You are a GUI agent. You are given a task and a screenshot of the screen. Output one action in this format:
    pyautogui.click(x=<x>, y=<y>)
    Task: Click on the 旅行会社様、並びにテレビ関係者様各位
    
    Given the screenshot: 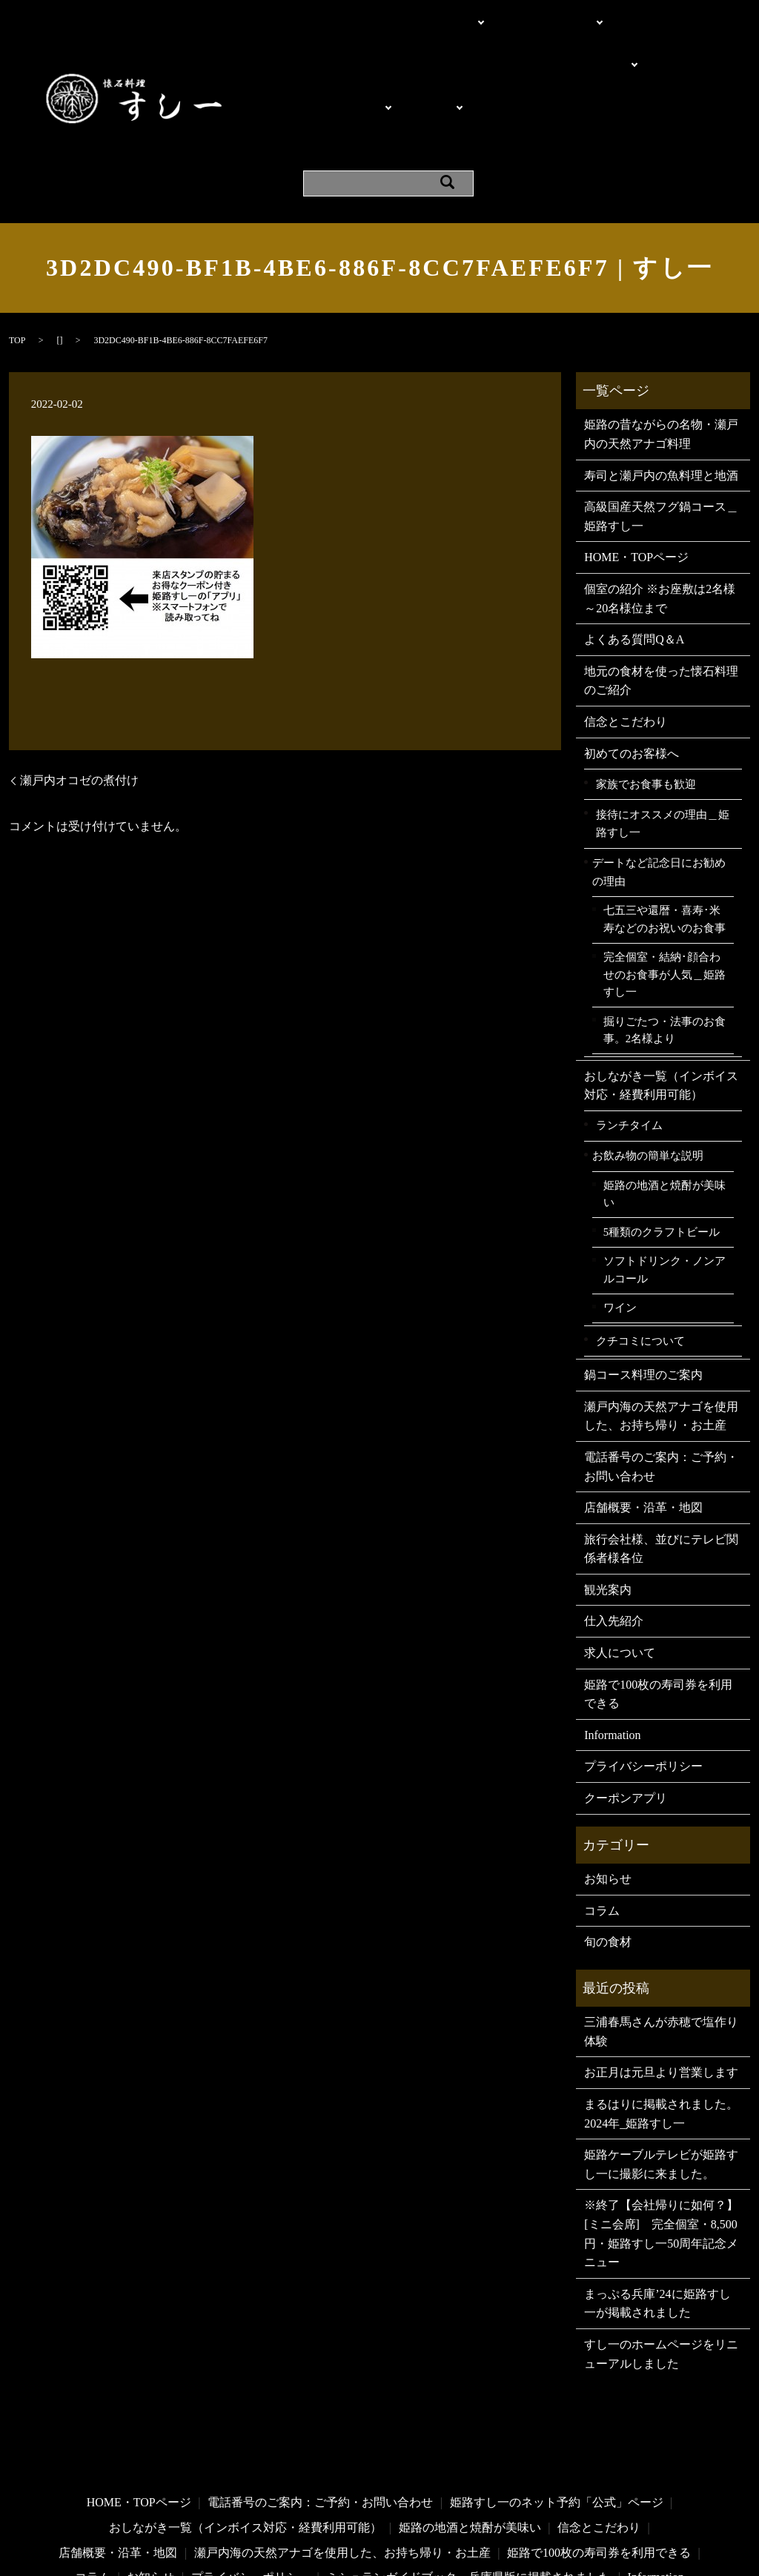 What is the action you would take?
    pyautogui.click(x=661, y=1458)
    